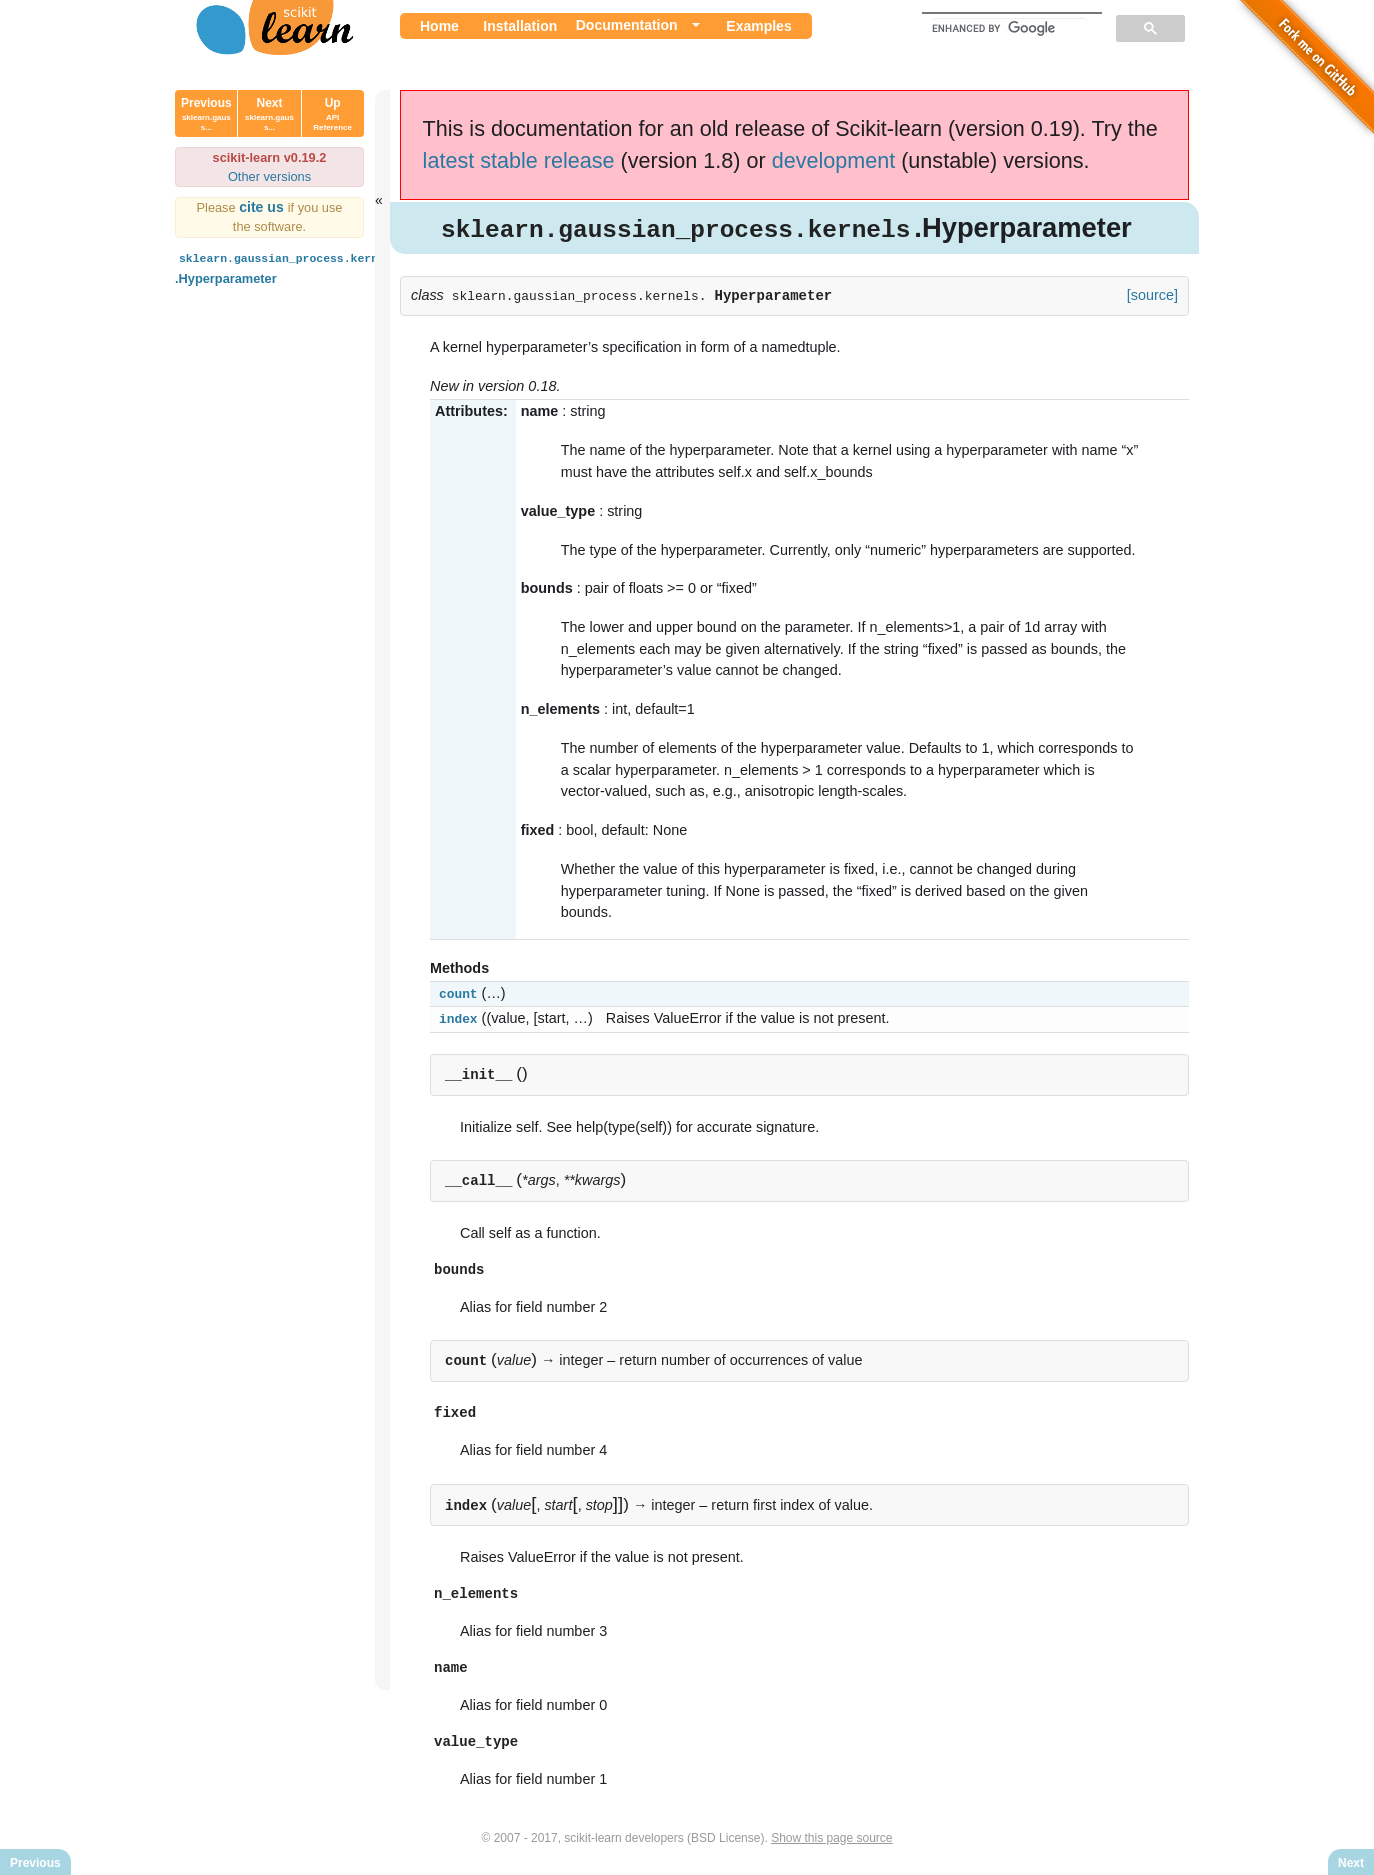 This screenshot has height=1875, width=1374. I want to click on Show this page source, so click(831, 1843).